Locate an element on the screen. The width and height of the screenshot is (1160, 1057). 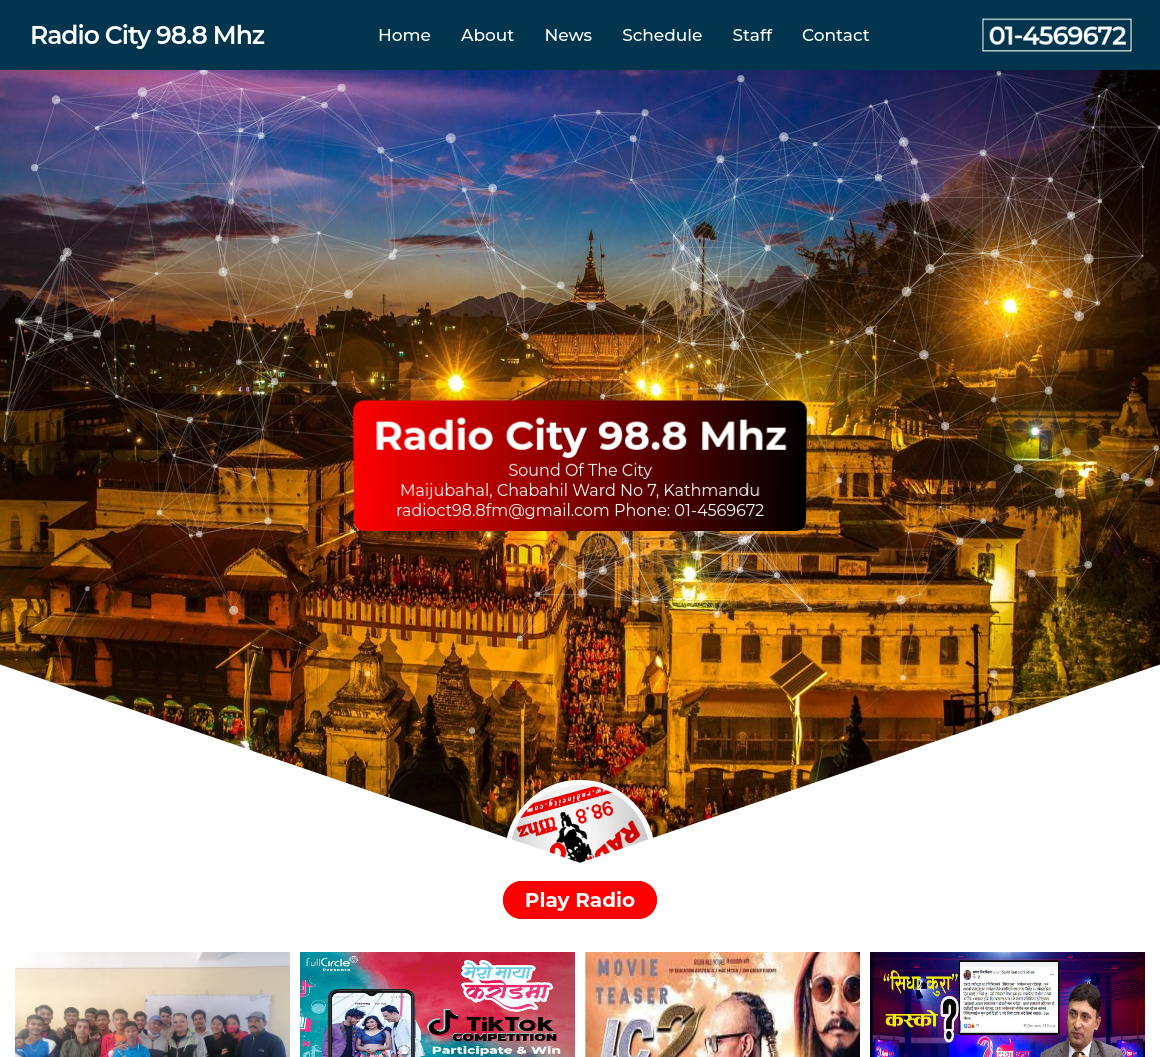
News is located at coordinates (568, 35).